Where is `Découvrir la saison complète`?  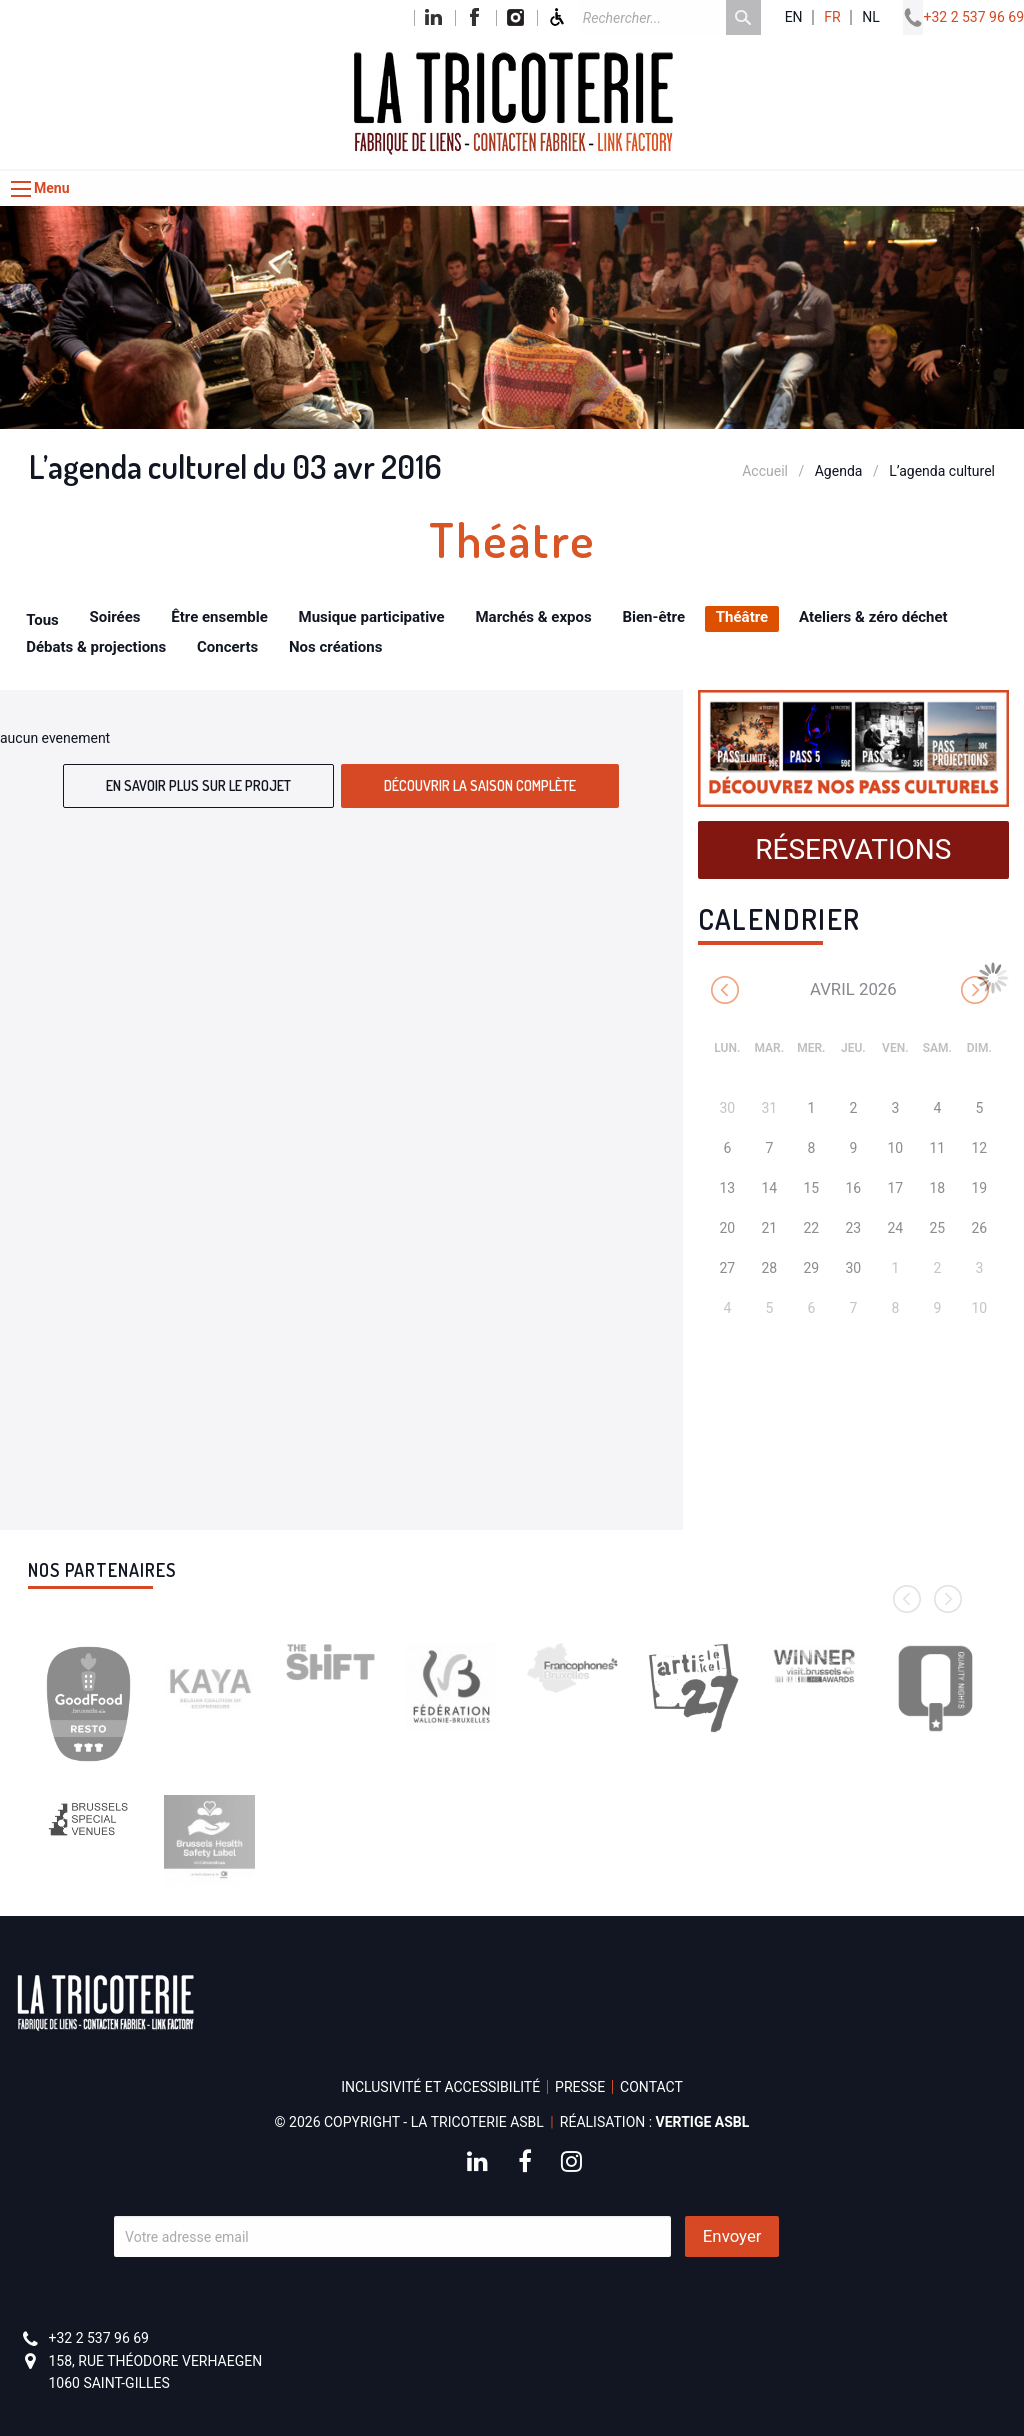
Découvrir la saison complète is located at coordinates (480, 785).